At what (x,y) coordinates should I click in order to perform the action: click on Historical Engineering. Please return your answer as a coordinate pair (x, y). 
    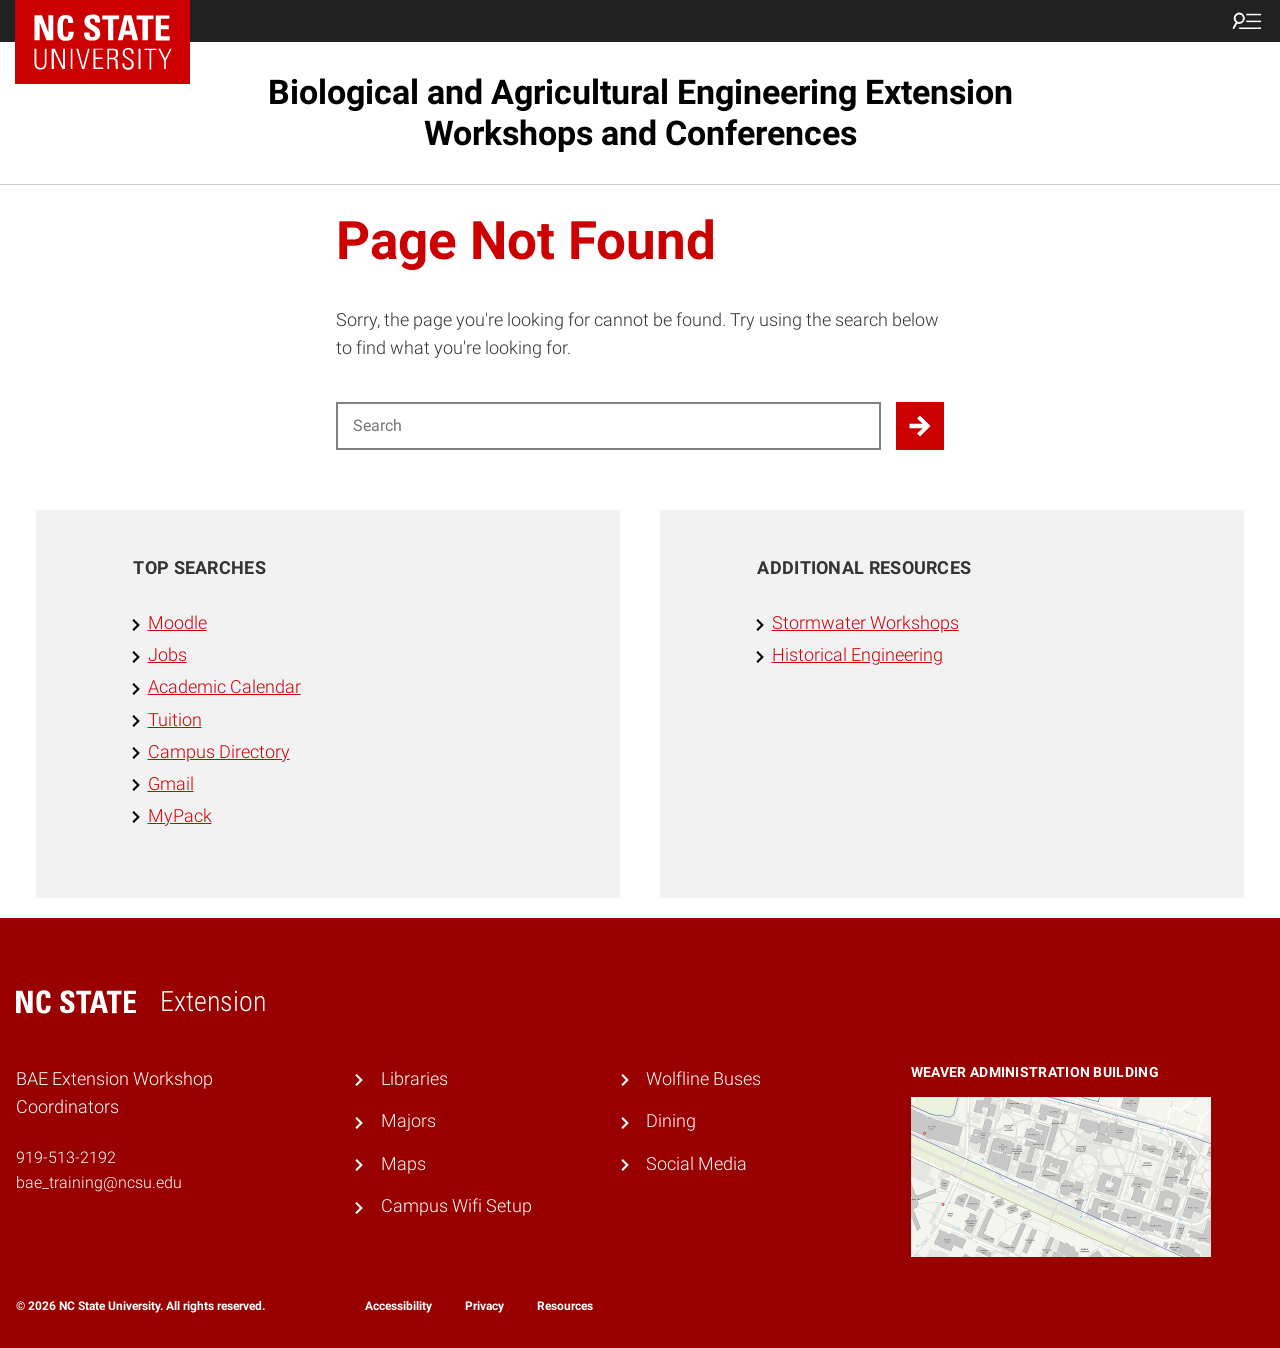
    Looking at the image, I should click on (857, 655).